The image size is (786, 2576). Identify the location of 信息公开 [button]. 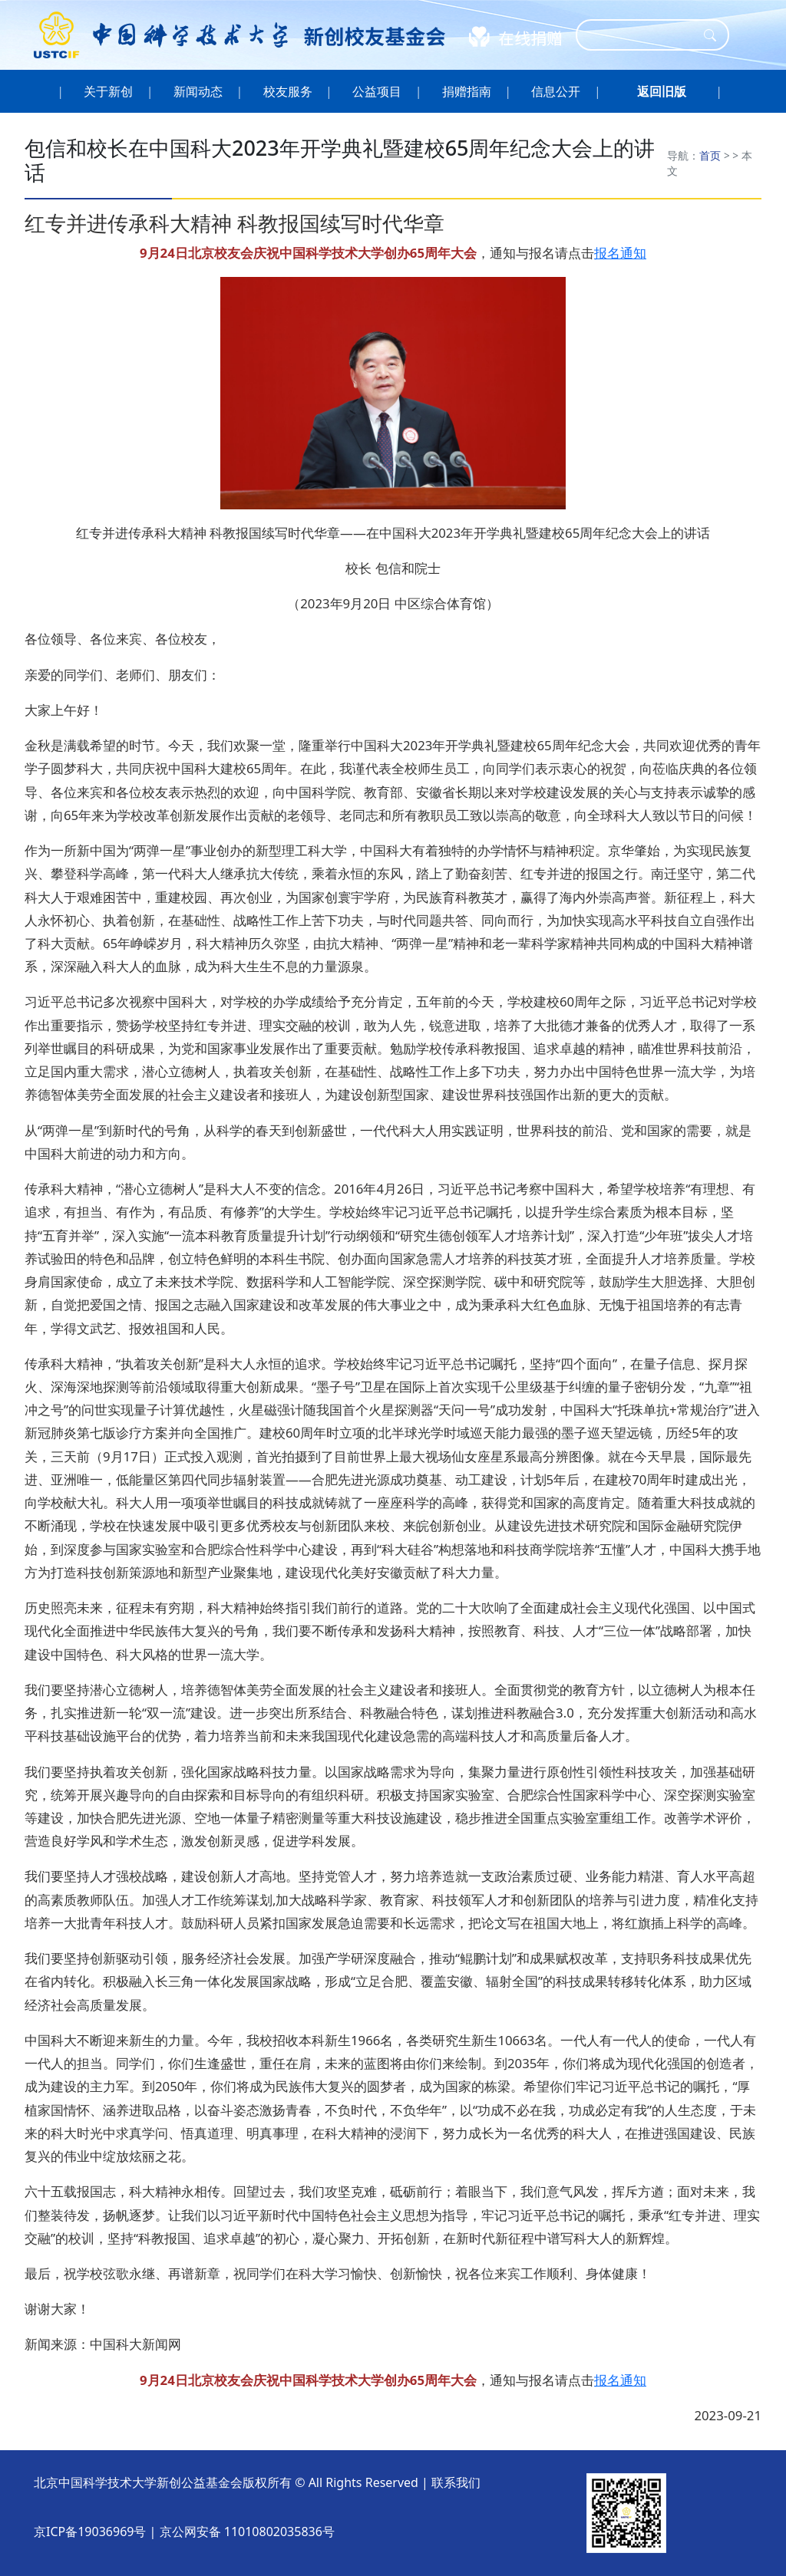
(556, 91).